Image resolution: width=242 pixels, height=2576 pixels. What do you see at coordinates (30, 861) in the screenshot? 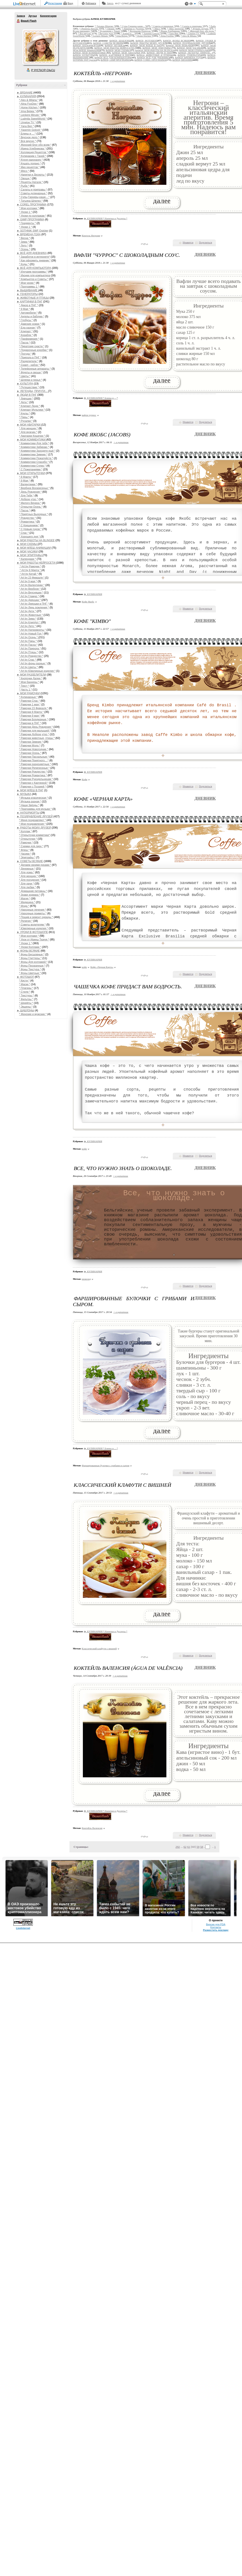
I see `► СОВЕТЫ ВСЯКИЕ` at bounding box center [30, 861].